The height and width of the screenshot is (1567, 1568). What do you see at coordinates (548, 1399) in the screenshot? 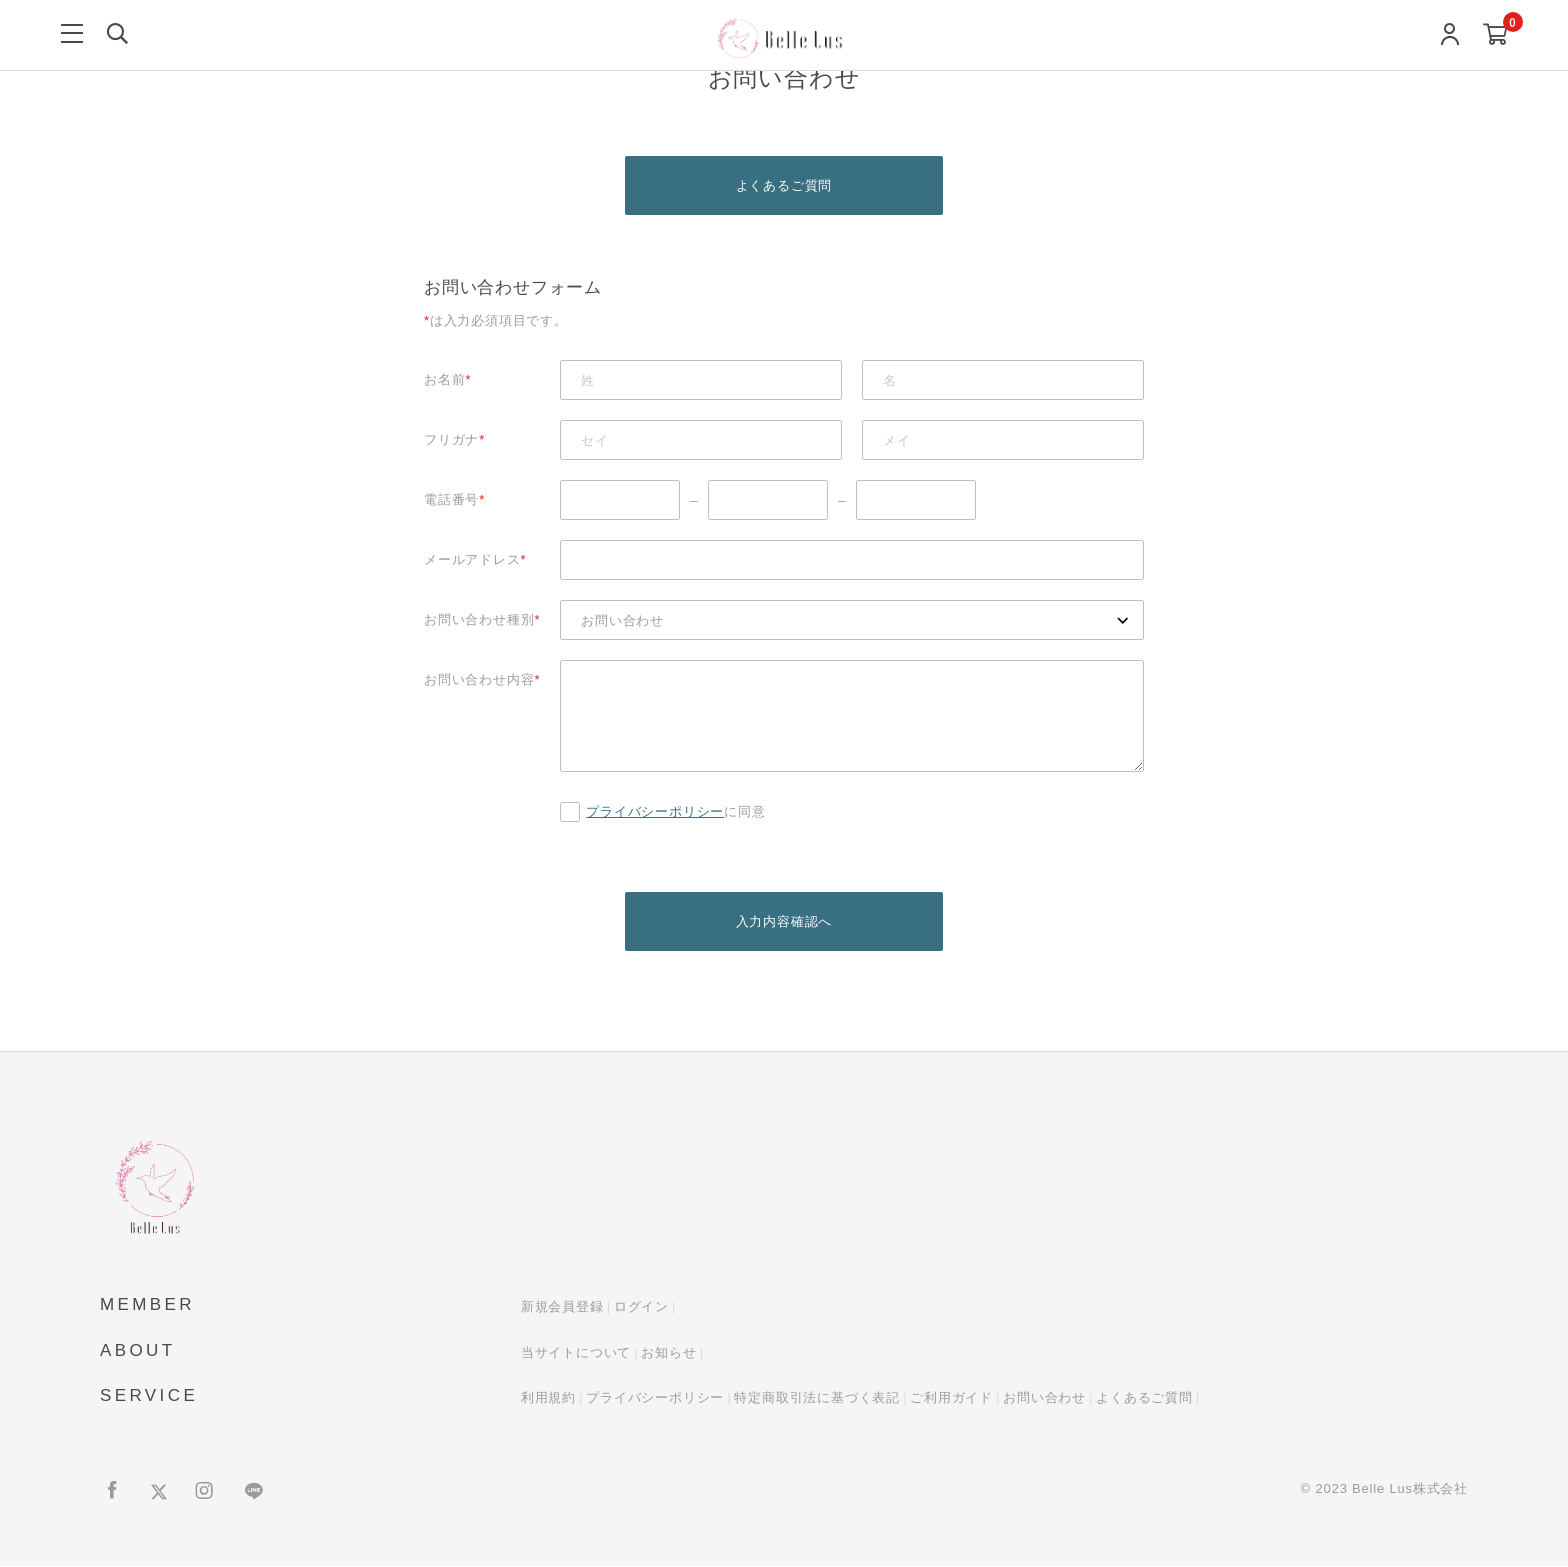
I see `利用規約` at bounding box center [548, 1399].